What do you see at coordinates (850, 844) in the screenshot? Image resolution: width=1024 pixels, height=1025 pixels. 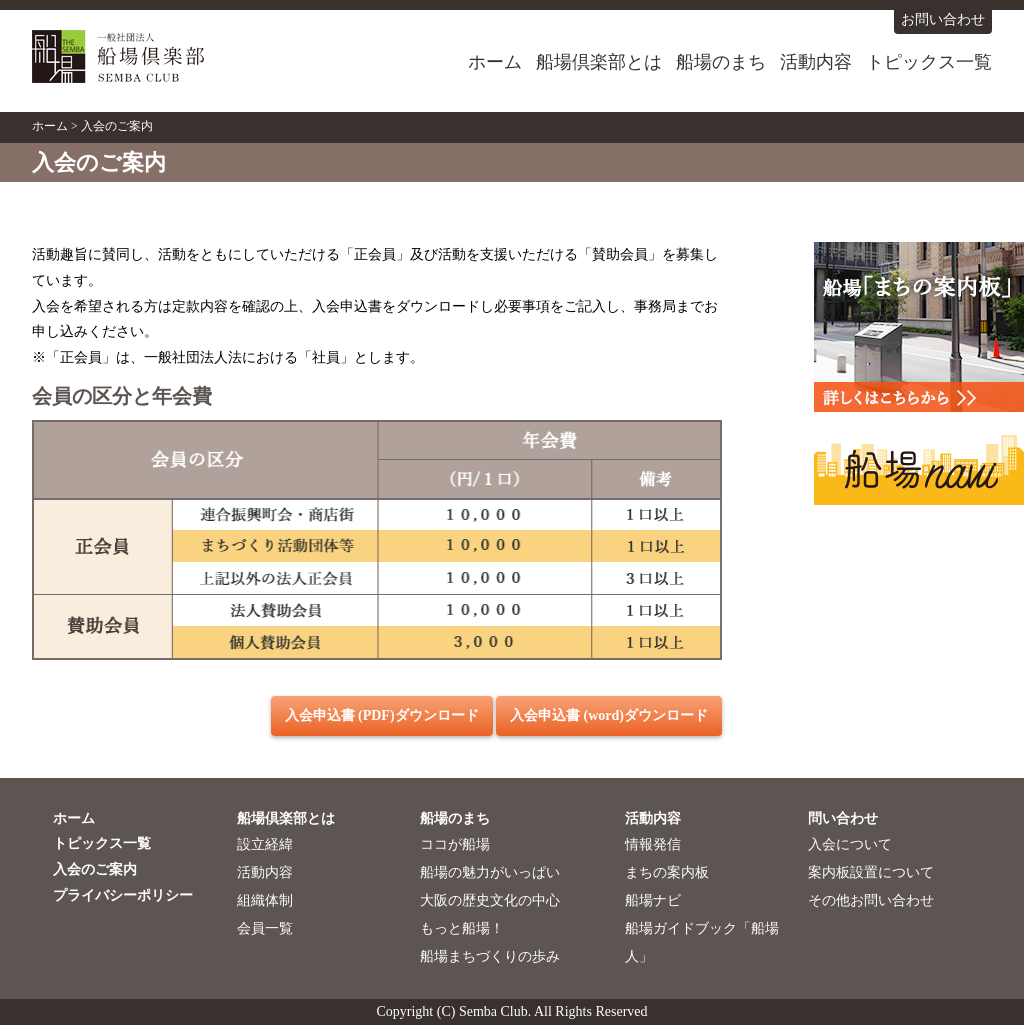 I see `入会について` at bounding box center [850, 844].